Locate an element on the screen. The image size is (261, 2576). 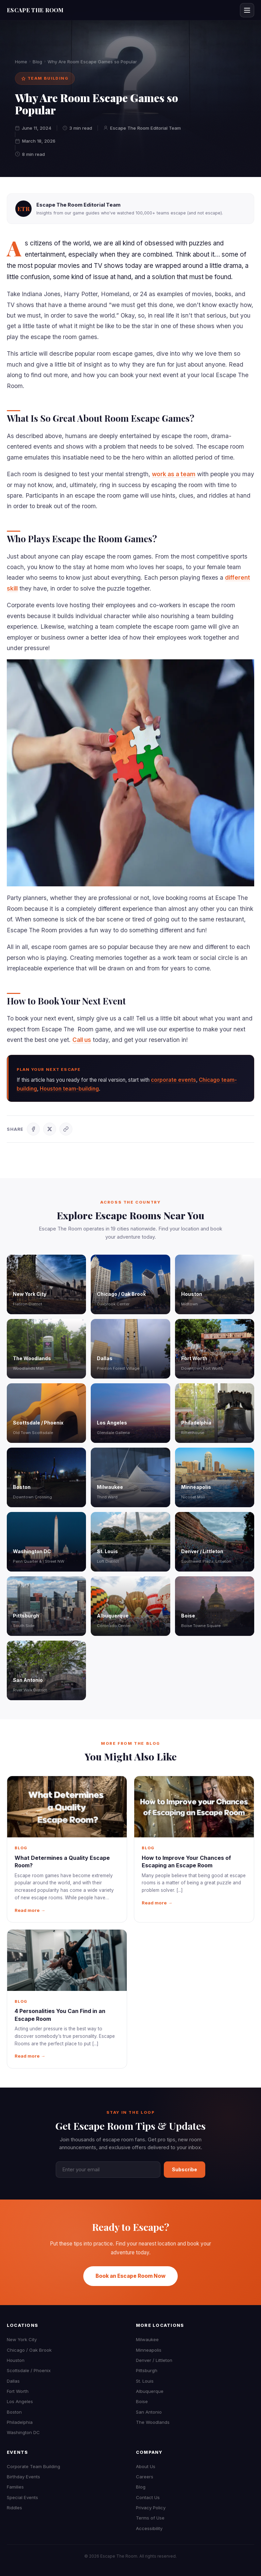
[Share on X] is located at coordinates (49, 1129).